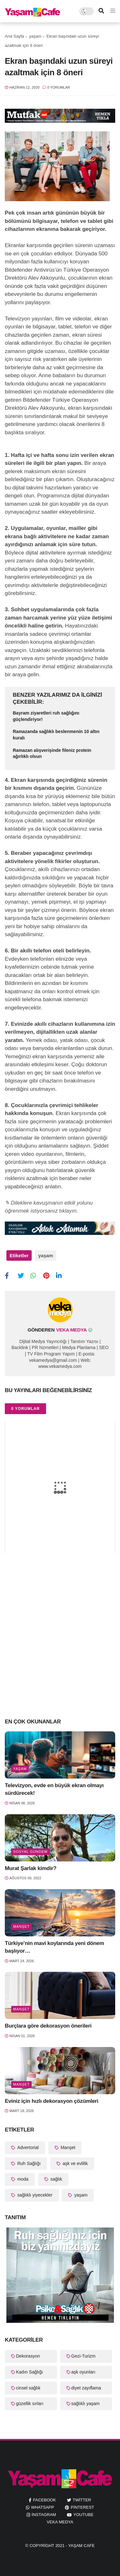 The image size is (120, 2576). Describe the element at coordinates (30, 1868) in the screenshot. I see `Murat Şarlak kimdir?` at that location.